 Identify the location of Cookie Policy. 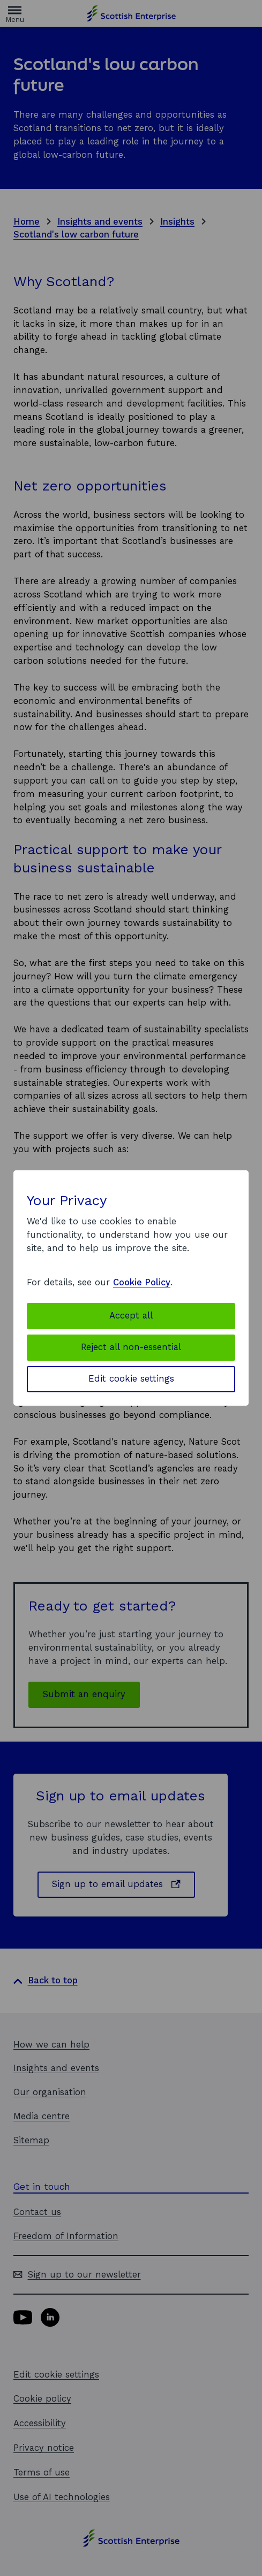
(141, 1282).